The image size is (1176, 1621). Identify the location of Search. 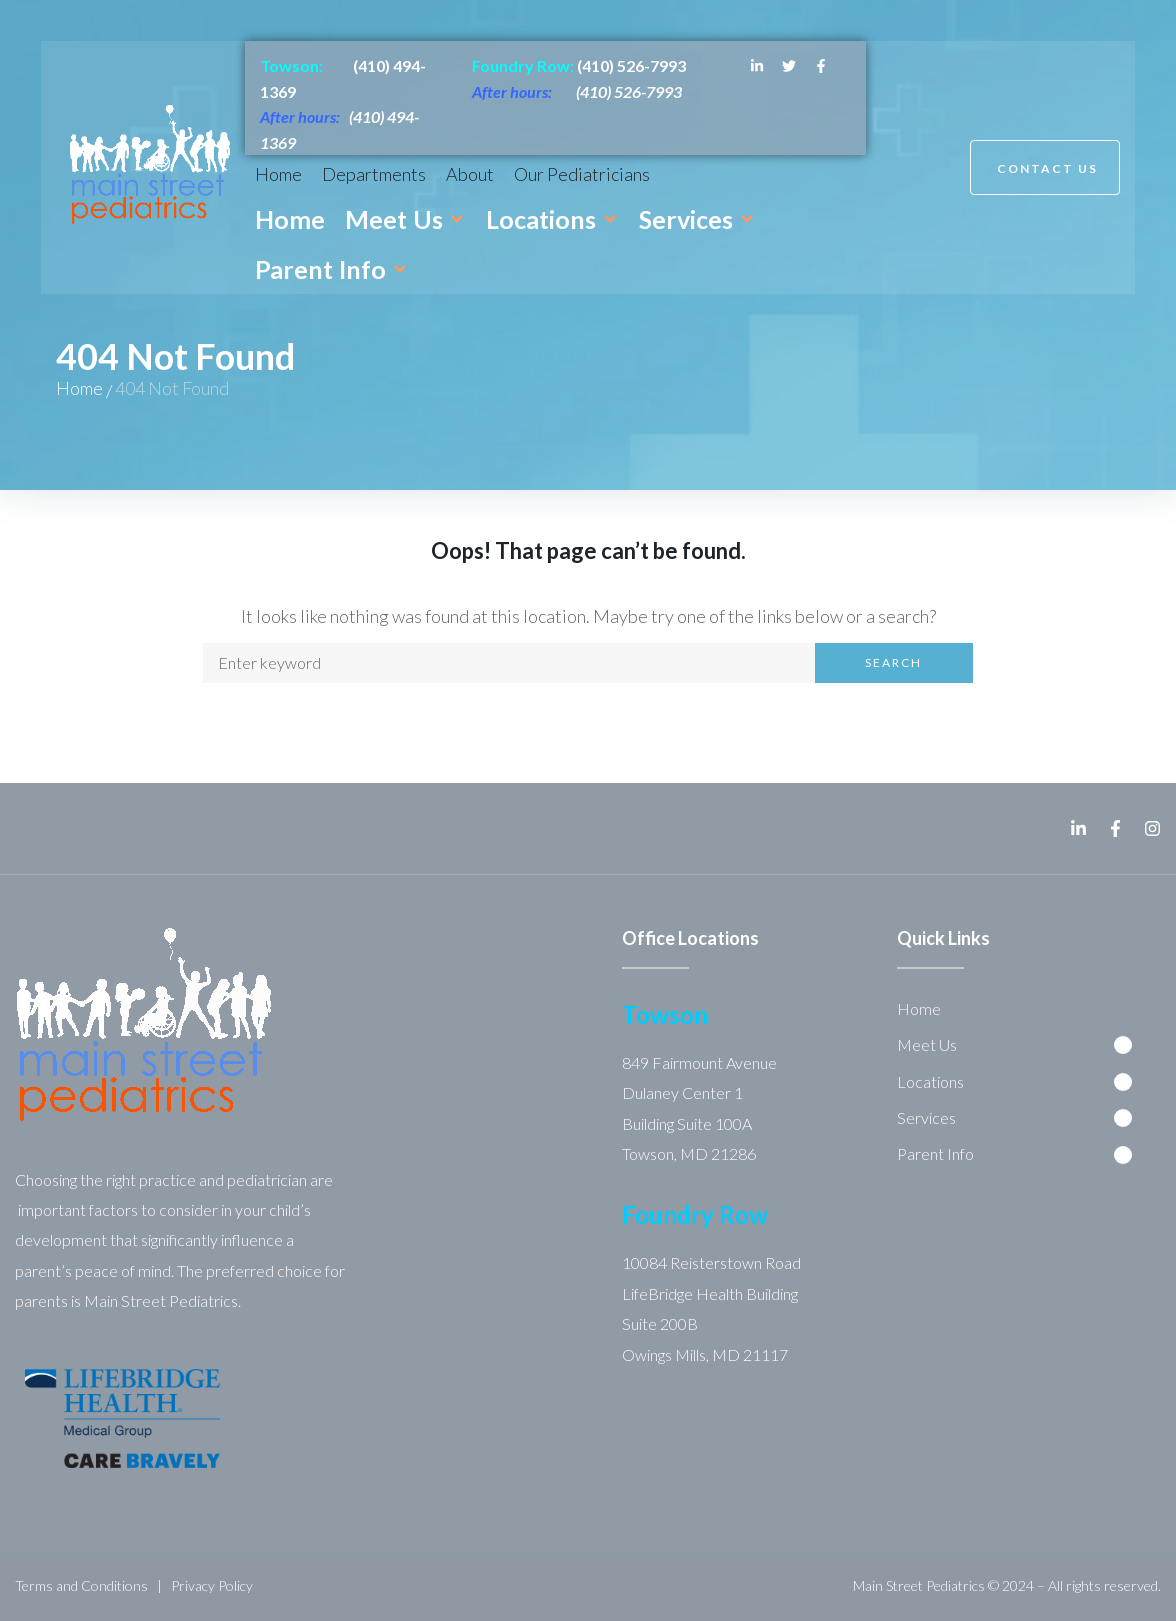
(893, 662).